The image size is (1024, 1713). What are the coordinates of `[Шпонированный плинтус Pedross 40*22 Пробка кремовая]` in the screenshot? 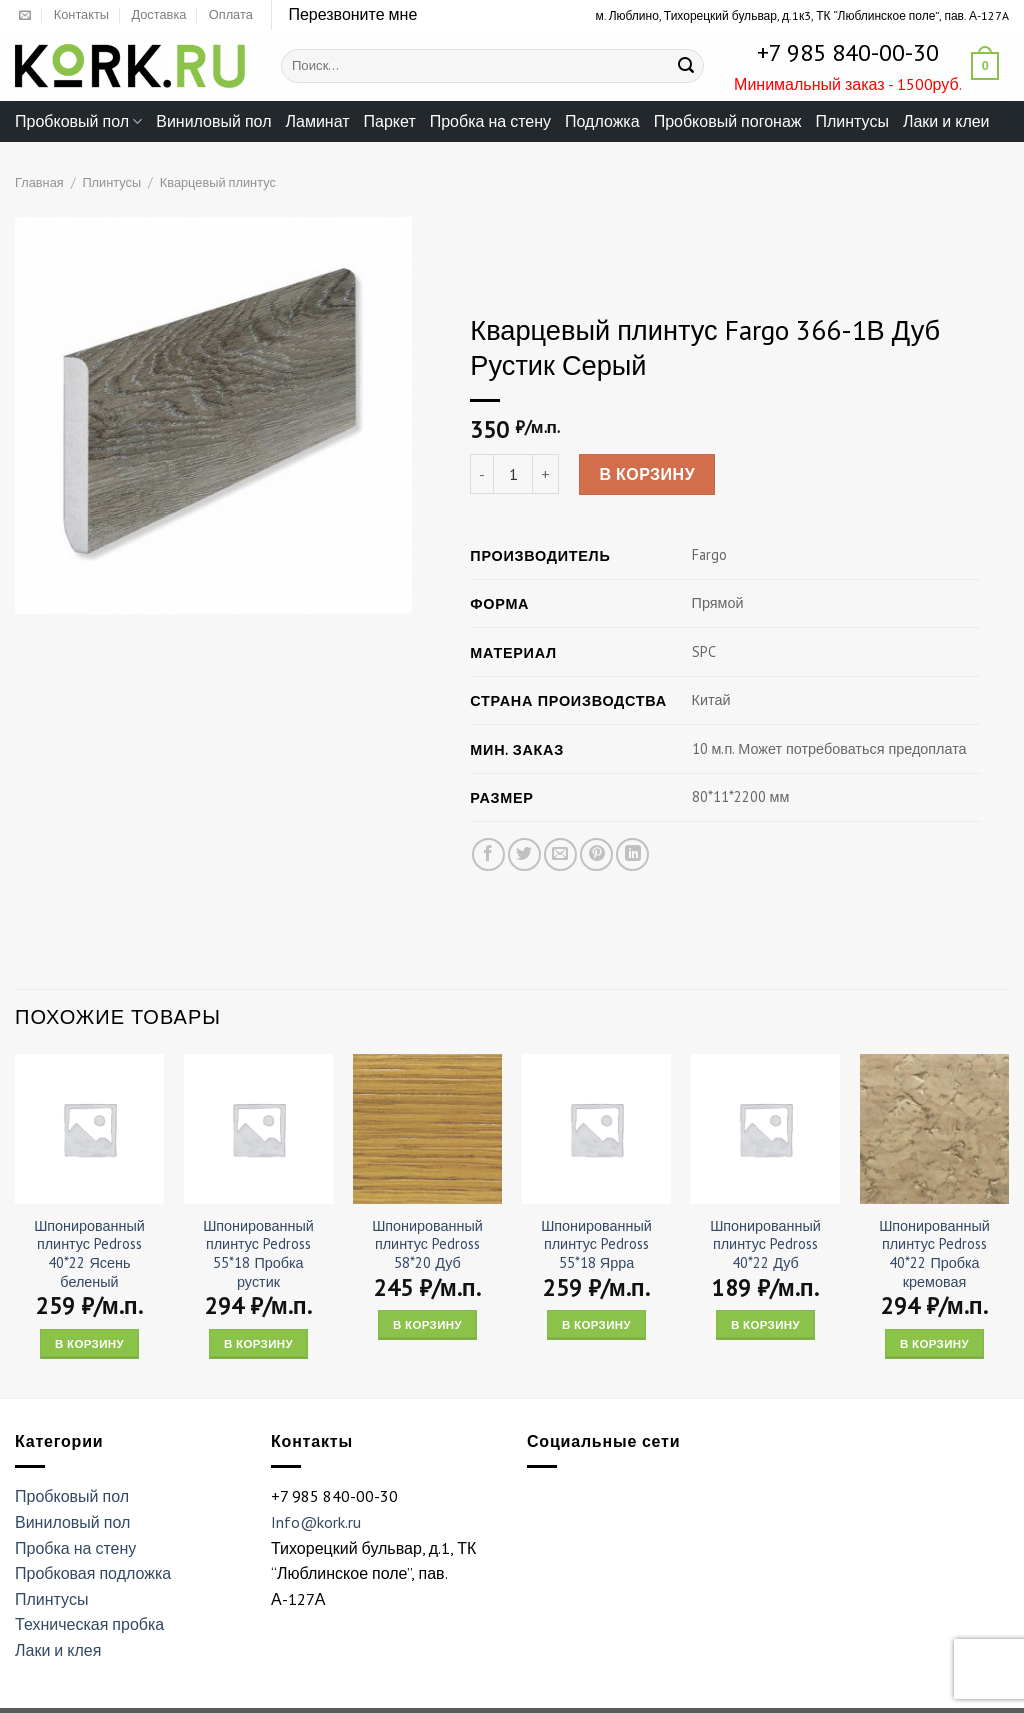 It's located at (934, 1128).